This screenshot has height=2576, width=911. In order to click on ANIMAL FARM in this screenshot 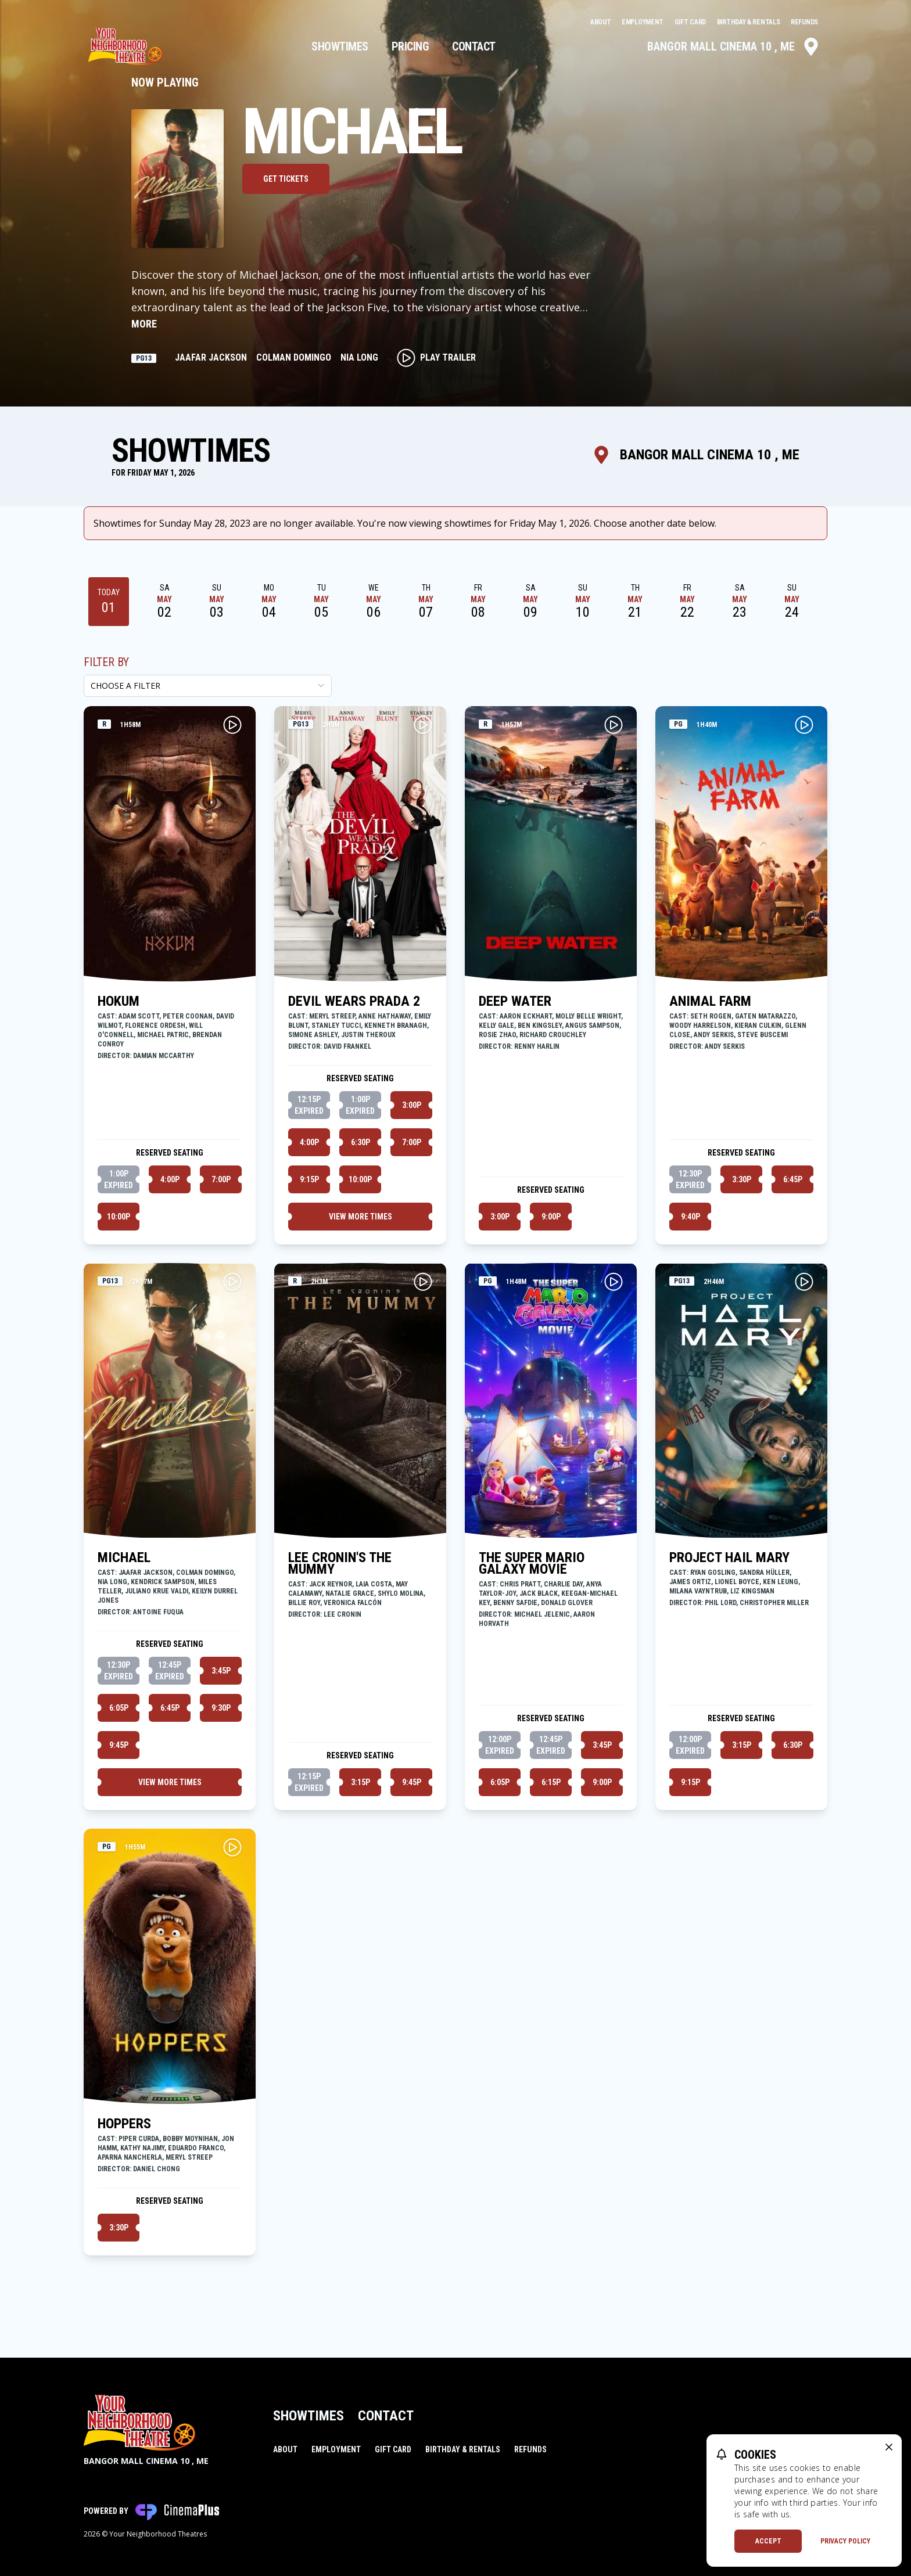, I will do `click(710, 1001)`.